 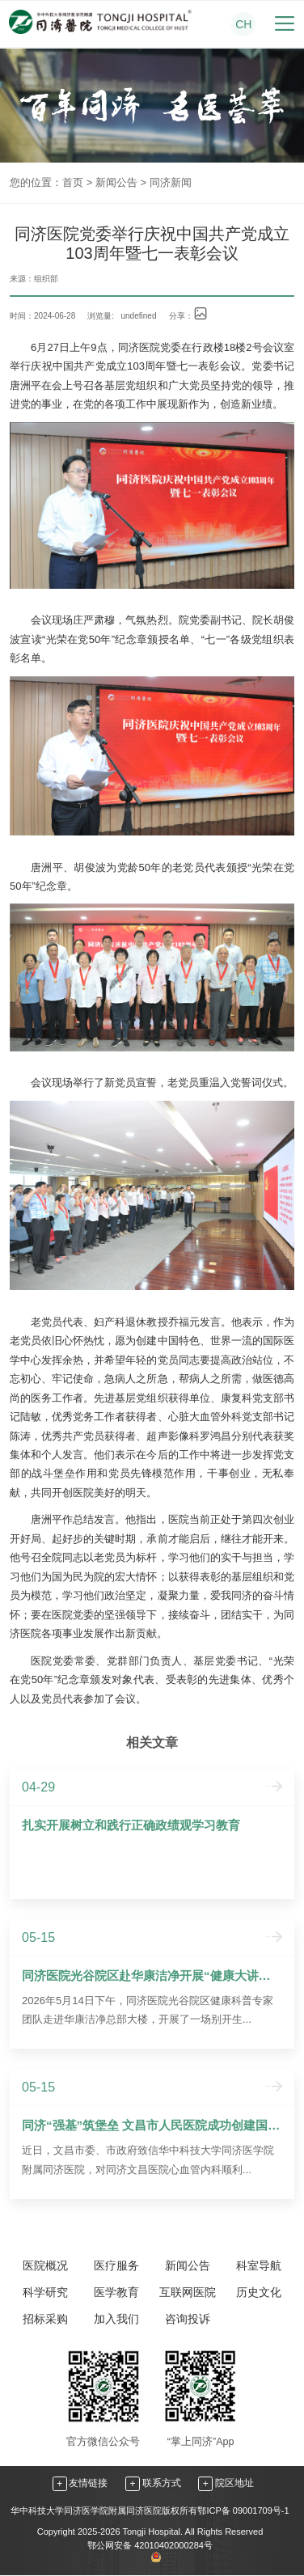 What do you see at coordinates (243, 2510) in the screenshot?
I see `鄂ICP备 09001709号-1` at bounding box center [243, 2510].